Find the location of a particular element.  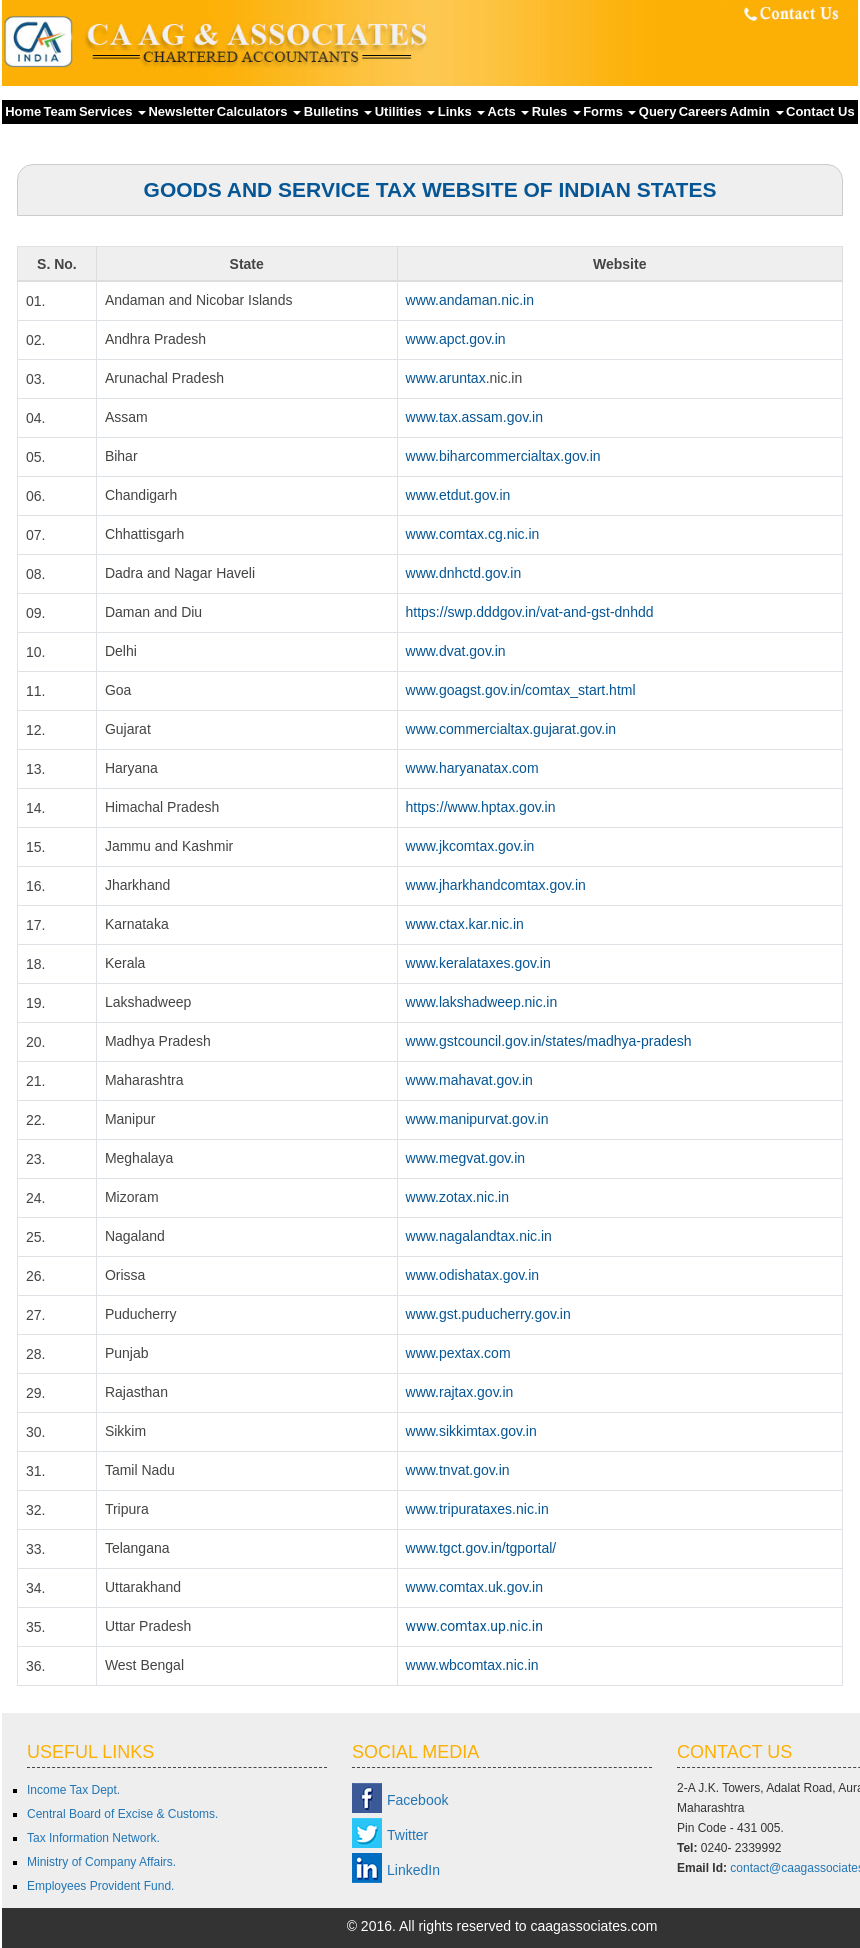

www.sikkimtax.gov.in is located at coordinates (471, 1431).